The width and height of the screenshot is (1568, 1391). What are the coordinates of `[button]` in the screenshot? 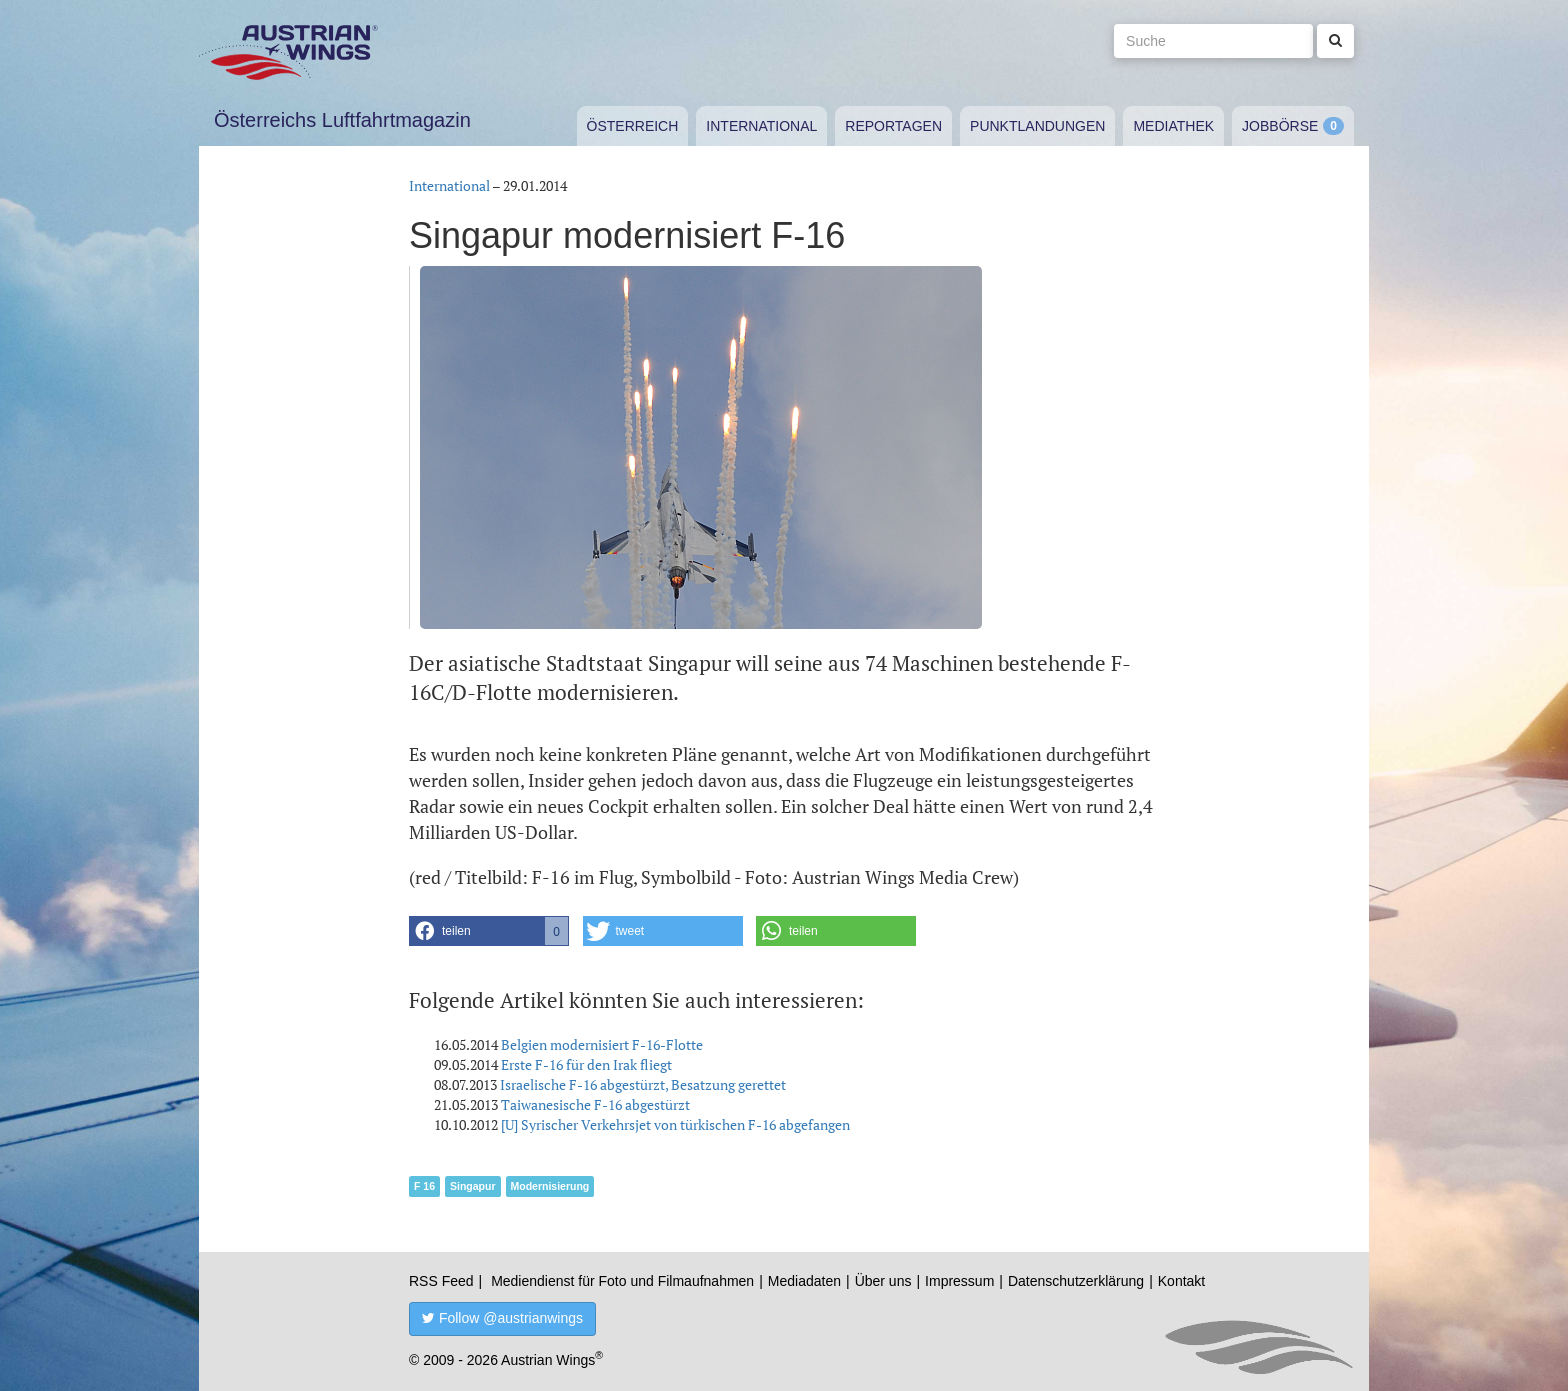 It's located at (489, 931).